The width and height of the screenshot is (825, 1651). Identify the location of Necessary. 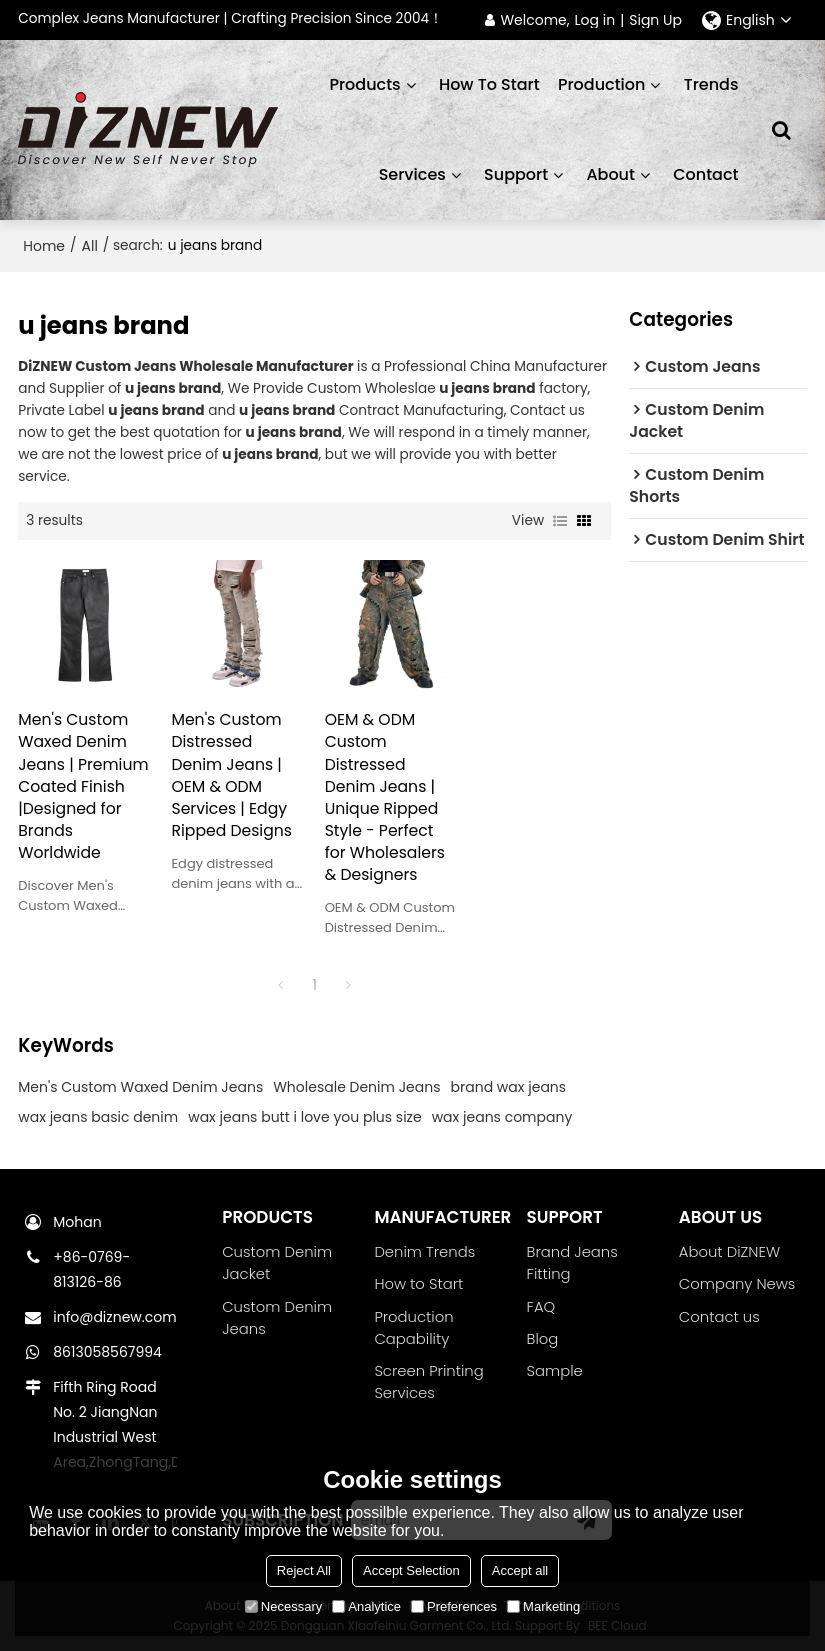
(283, 1606).